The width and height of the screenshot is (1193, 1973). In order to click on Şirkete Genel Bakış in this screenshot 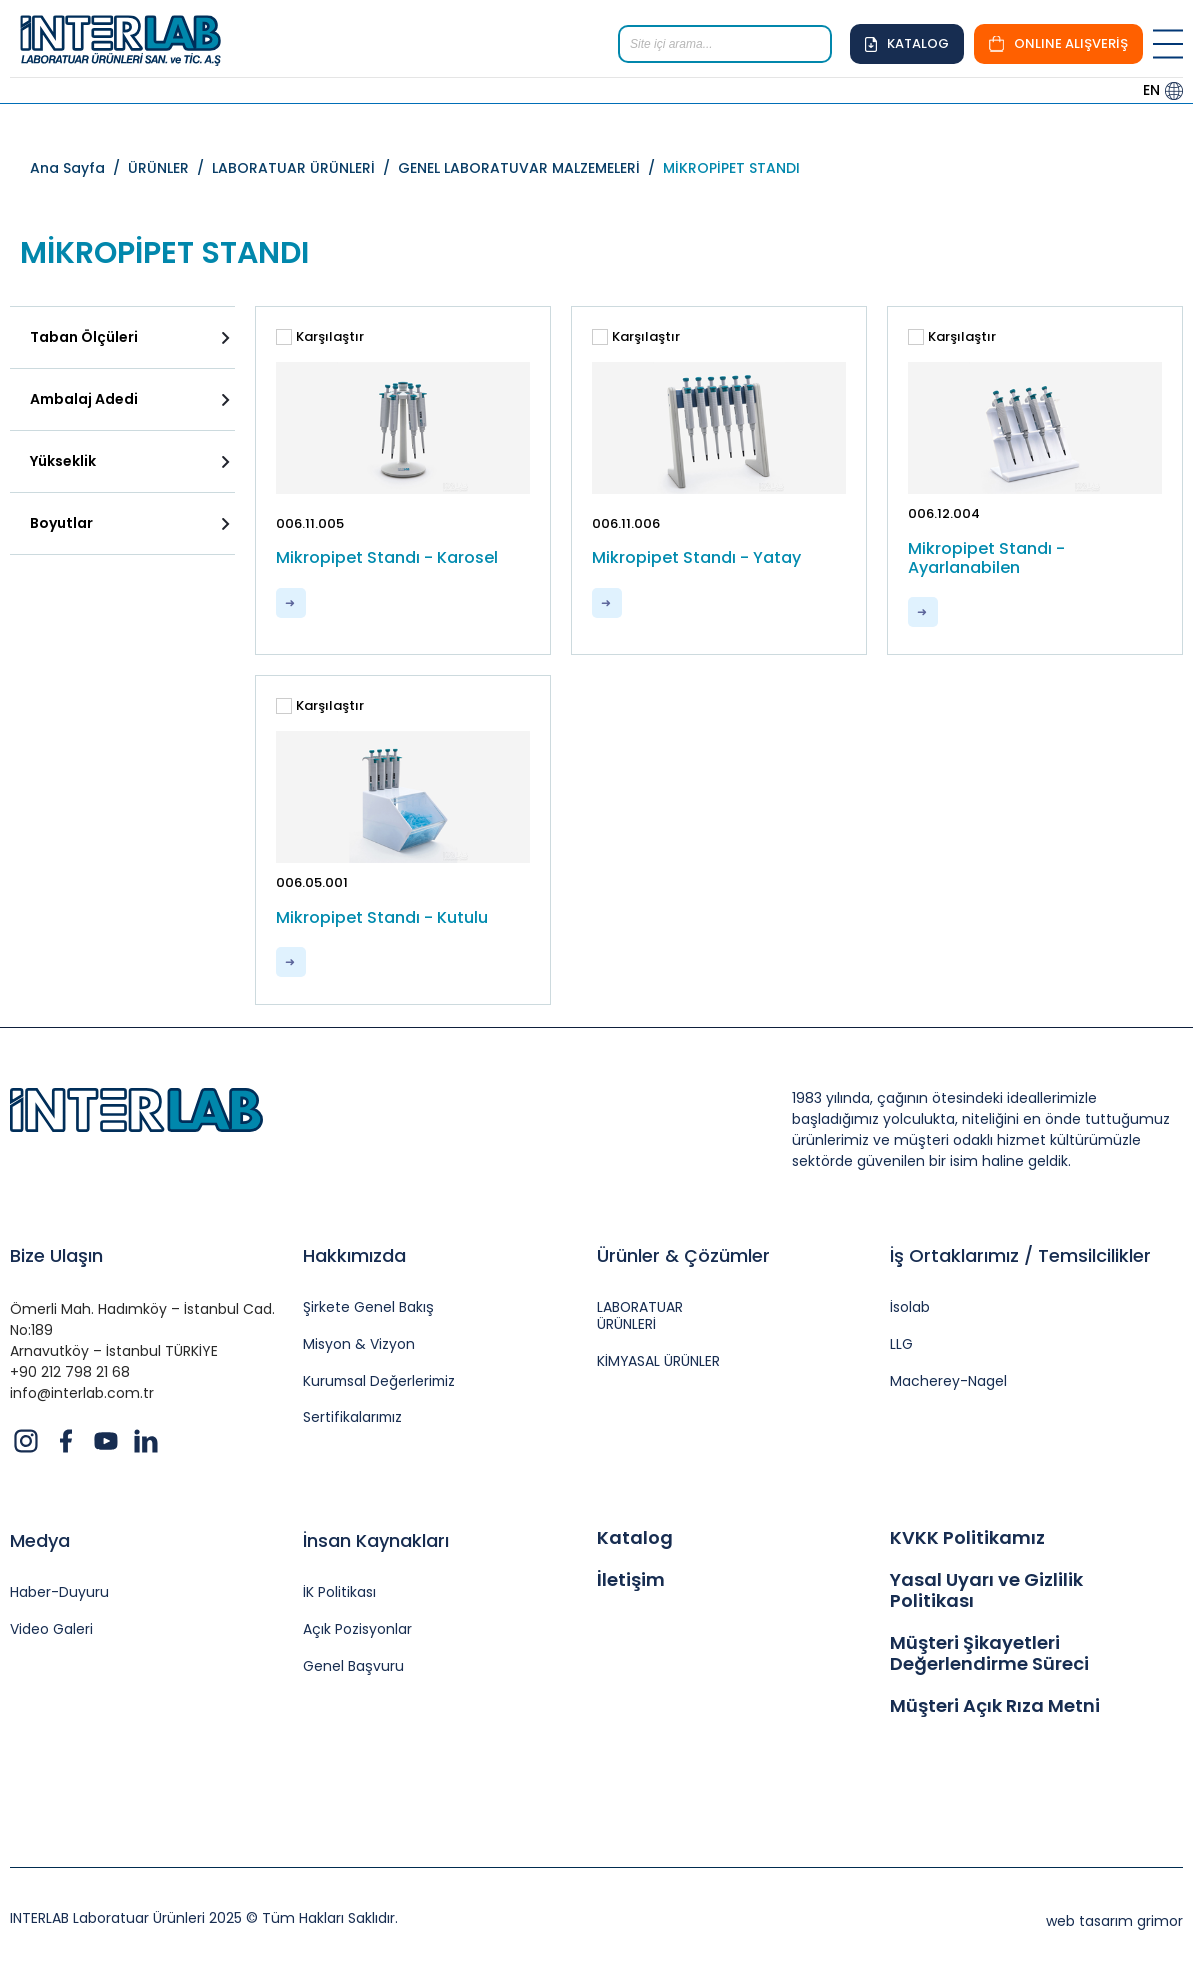, I will do `click(368, 1307)`.